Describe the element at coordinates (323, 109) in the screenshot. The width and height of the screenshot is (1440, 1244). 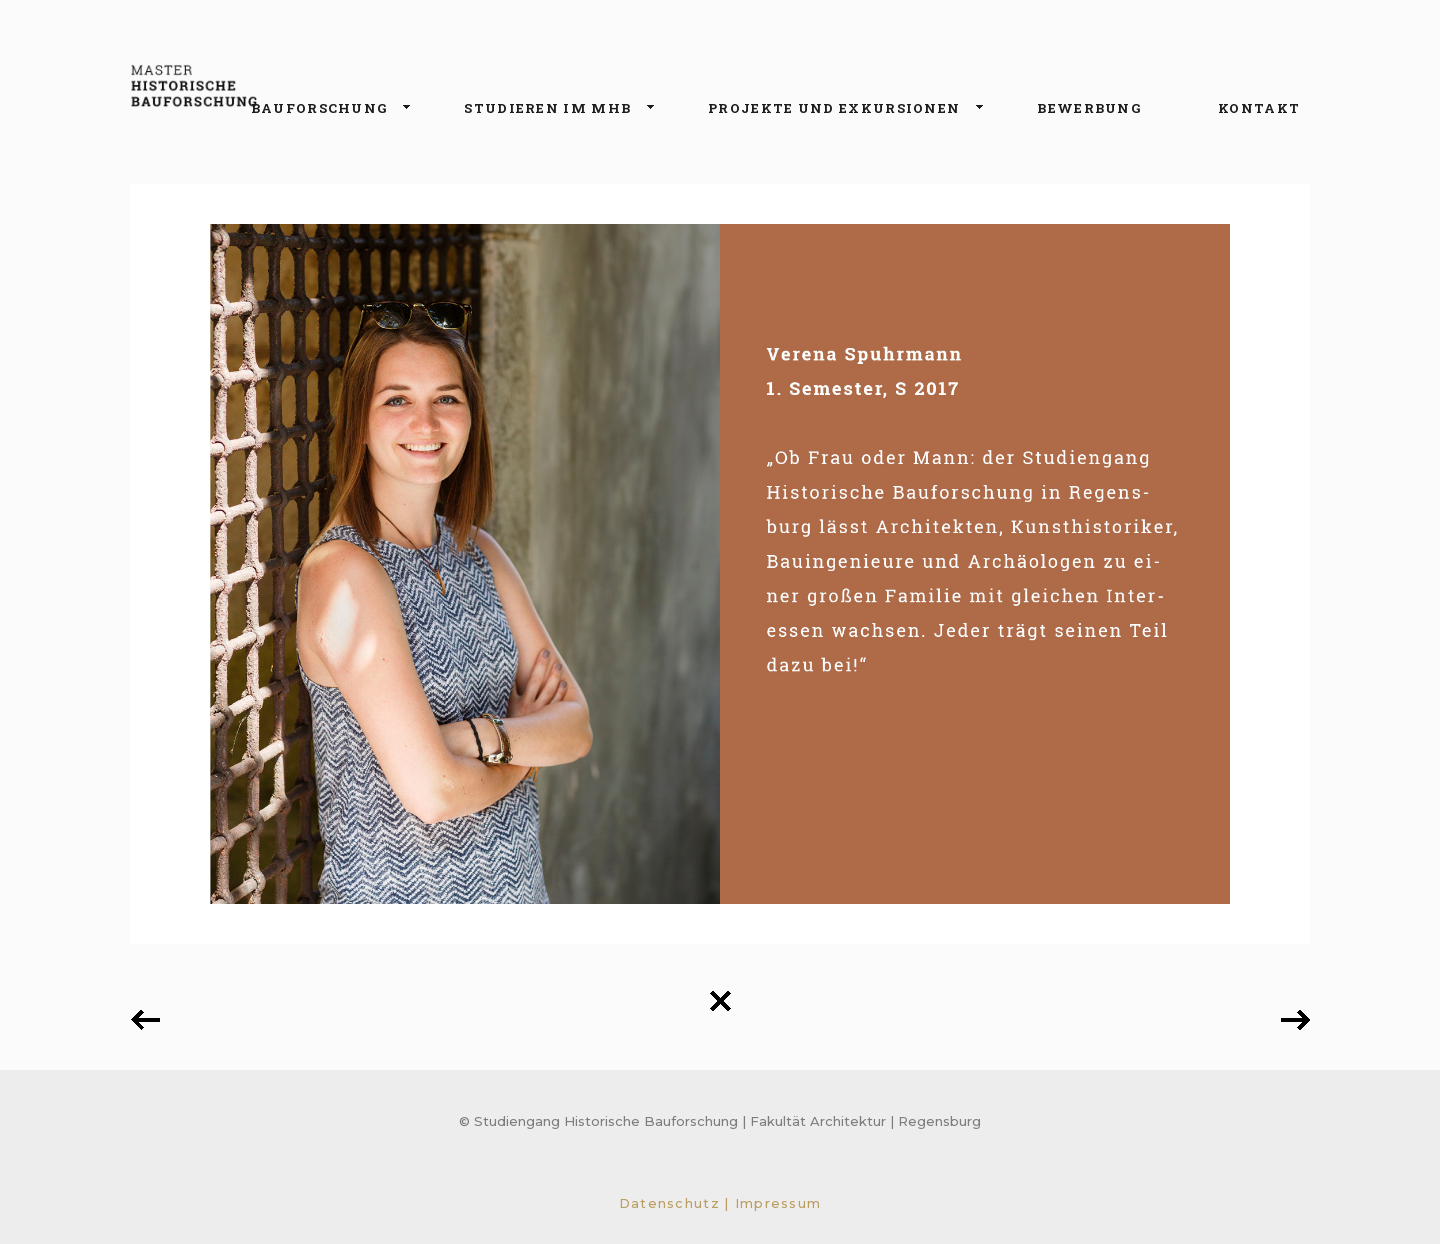
I see `Bauforschung` at that location.